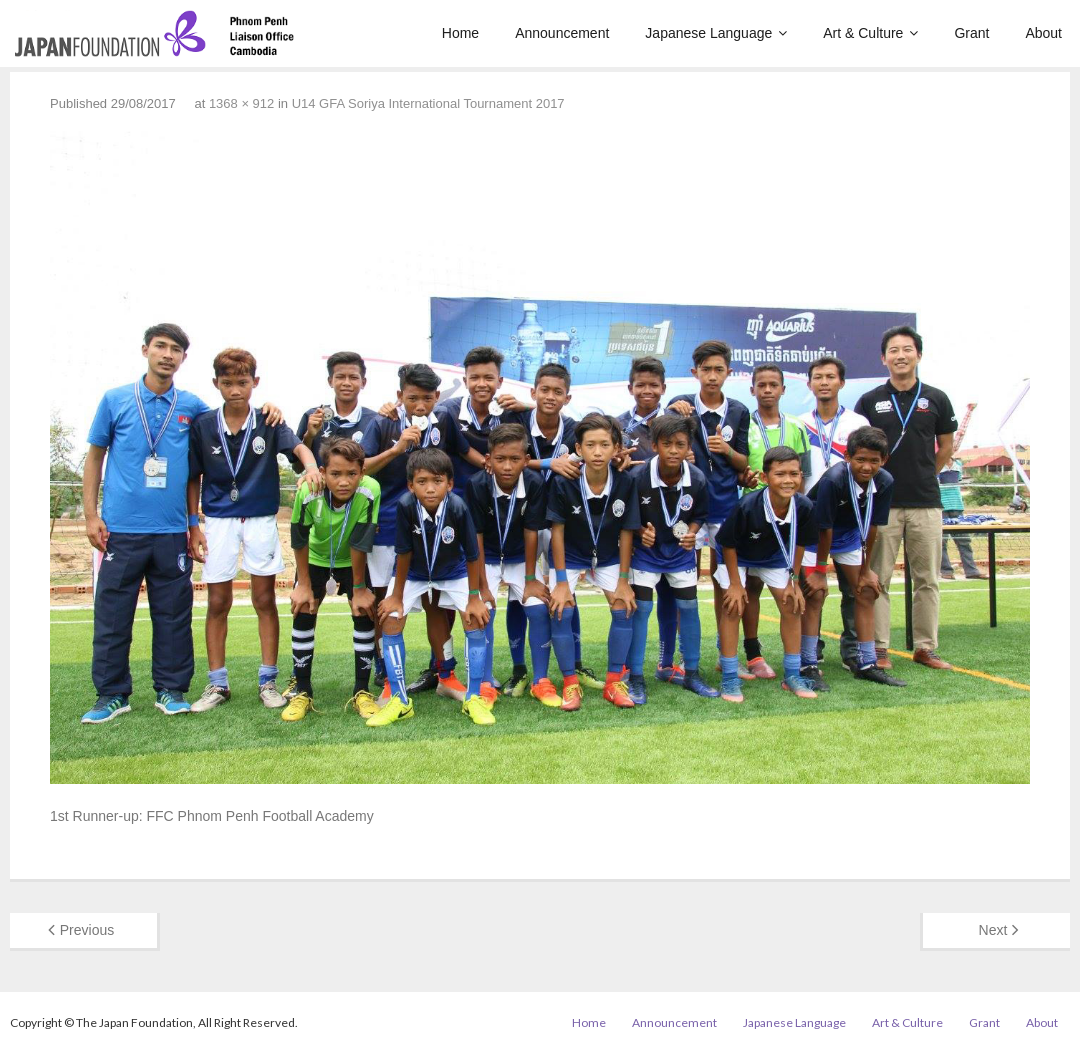 Image resolution: width=1080 pixels, height=1054 pixels. Describe the element at coordinates (589, 1022) in the screenshot. I see `Home` at that location.